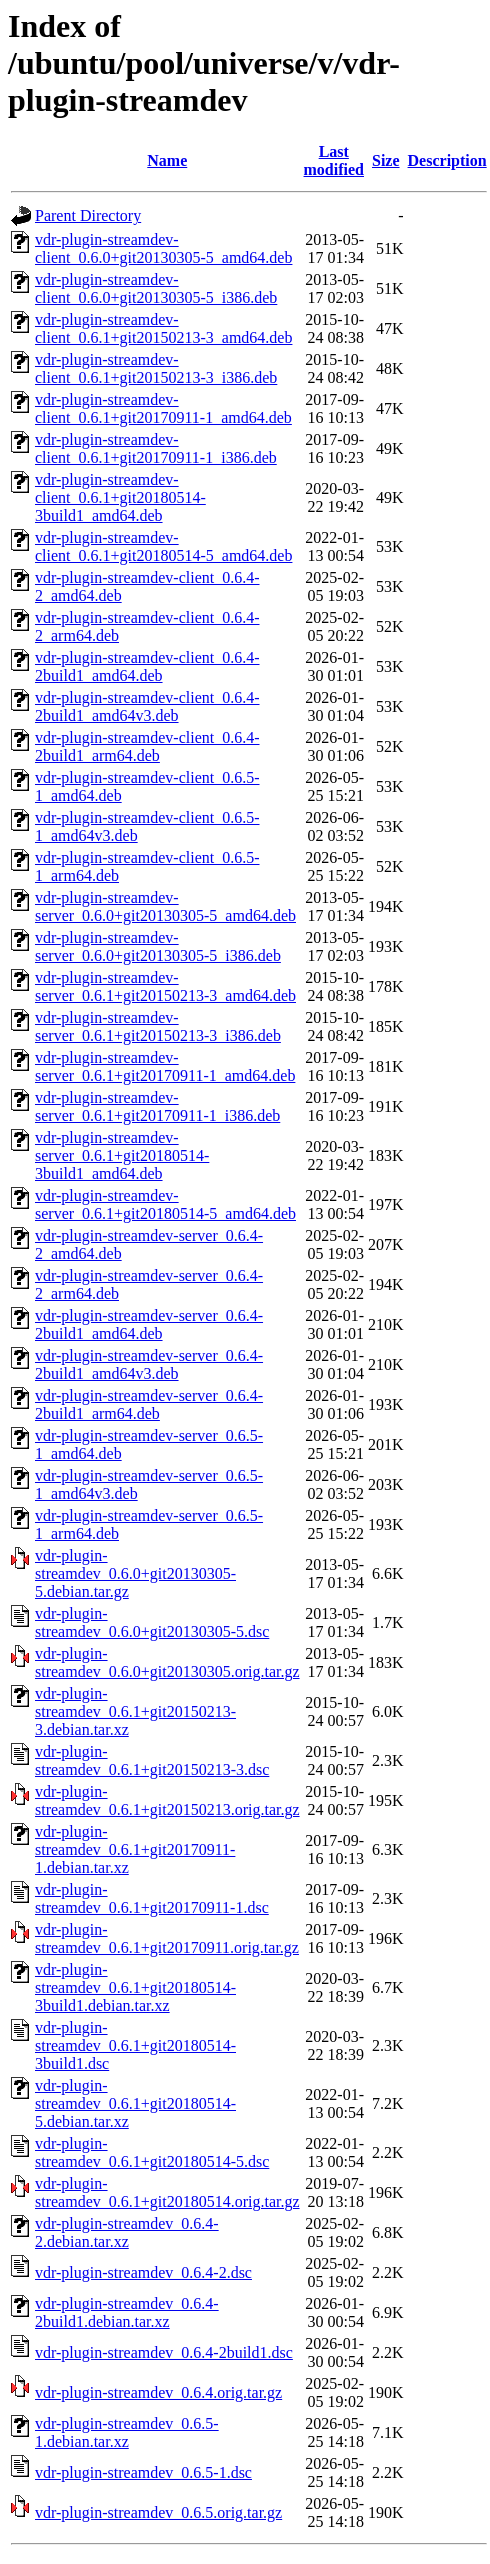  Describe the element at coordinates (152, 1760) in the screenshot. I see `vdr-plugin-streamdev_0.6.1+git20150213-3.dsc` at that location.